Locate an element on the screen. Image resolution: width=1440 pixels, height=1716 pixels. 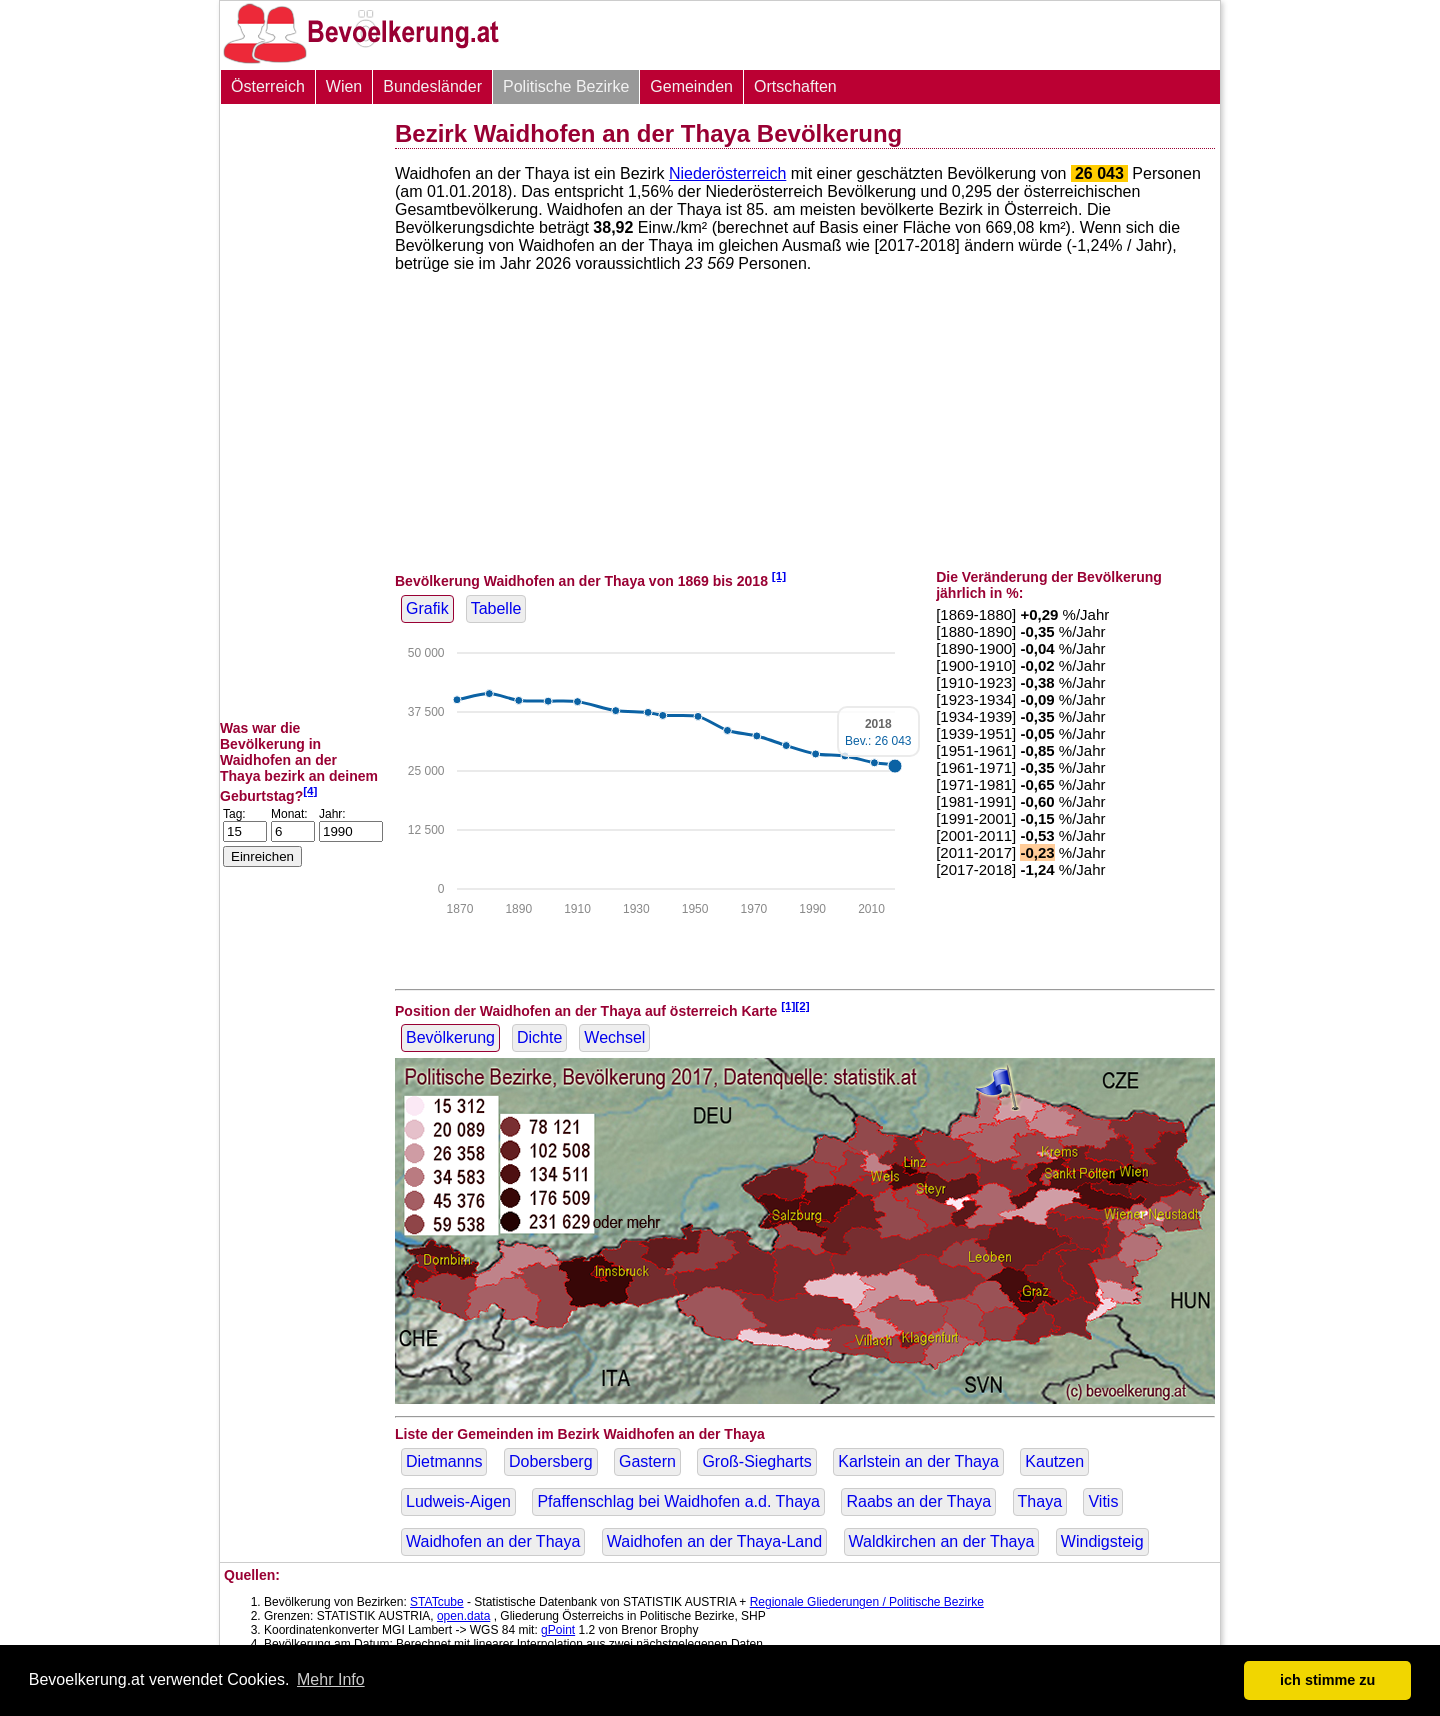
Grafik is located at coordinates (427, 608).